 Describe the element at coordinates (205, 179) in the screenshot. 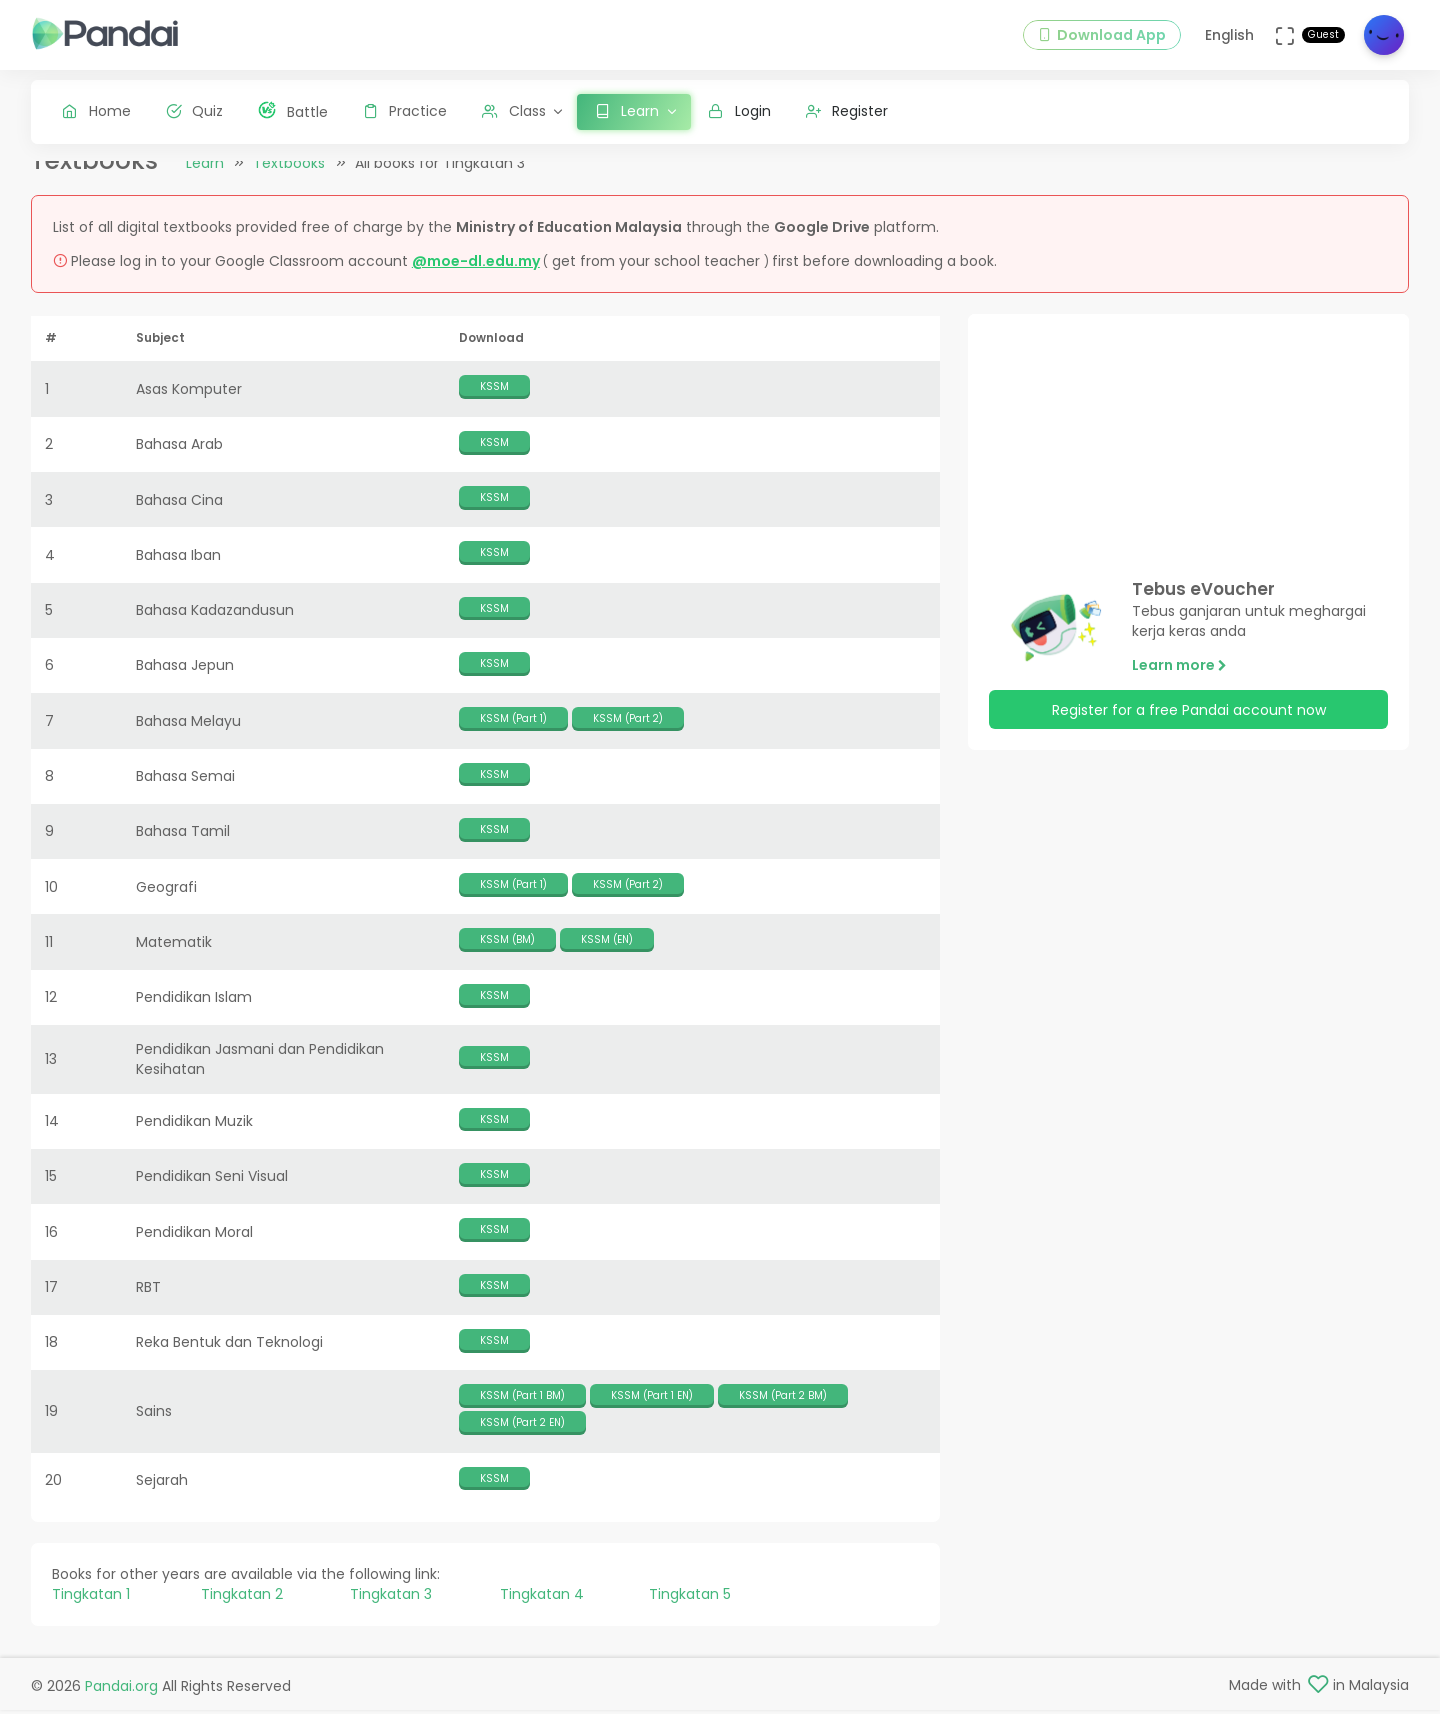

I see `Learn` at that location.